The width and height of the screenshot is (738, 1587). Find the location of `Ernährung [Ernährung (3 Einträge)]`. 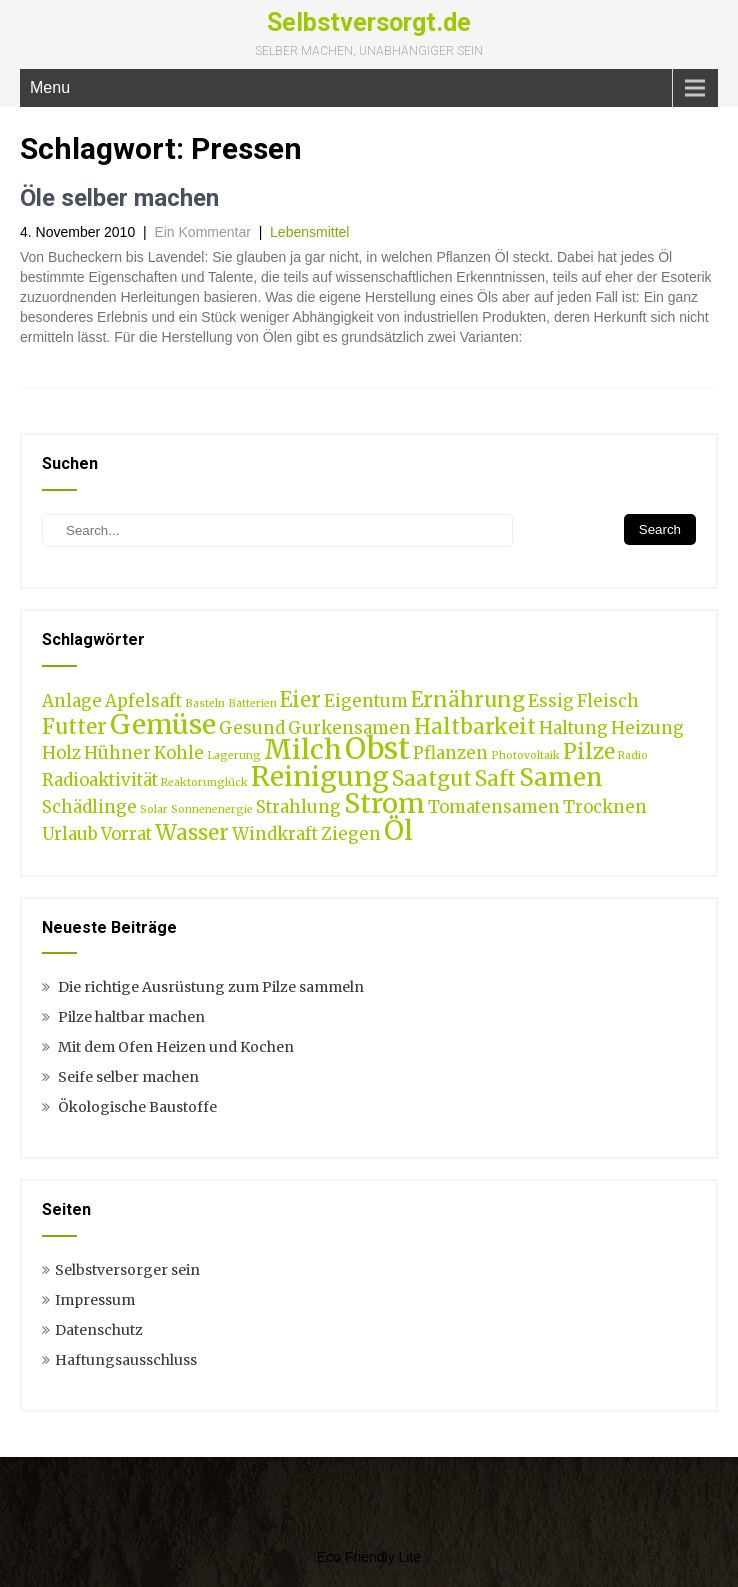

Ernährung [Ernährung (3 Einträge)] is located at coordinates (468, 699).